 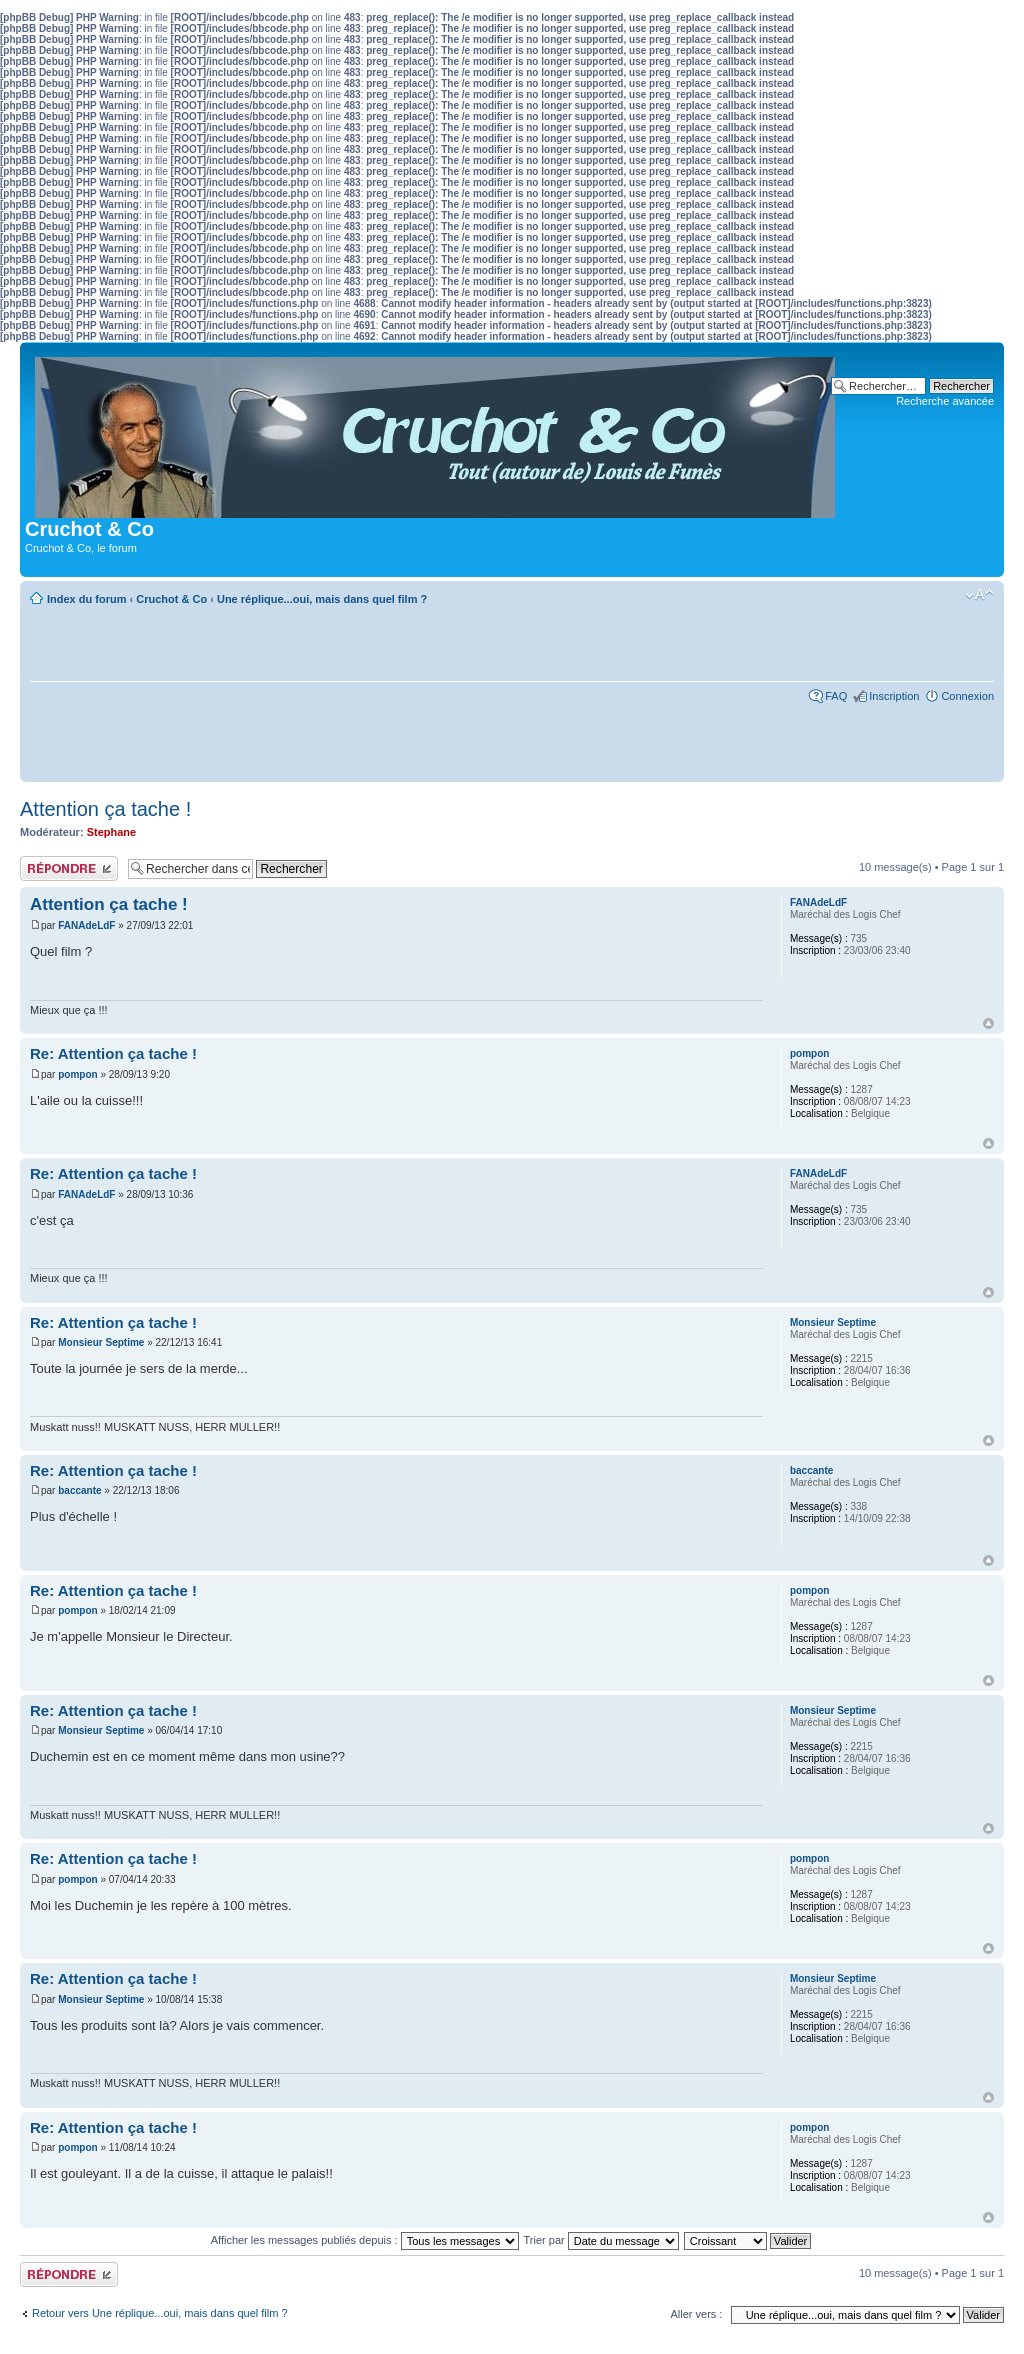 What do you see at coordinates (894, 696) in the screenshot?
I see `Inscription` at bounding box center [894, 696].